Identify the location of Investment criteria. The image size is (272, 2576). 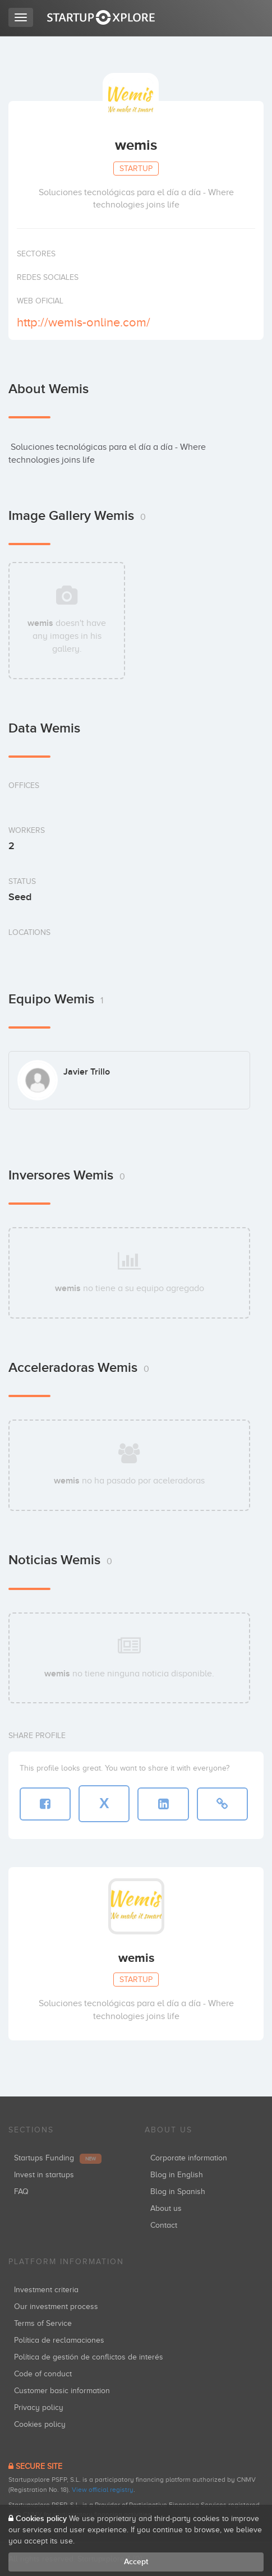
(46, 2289).